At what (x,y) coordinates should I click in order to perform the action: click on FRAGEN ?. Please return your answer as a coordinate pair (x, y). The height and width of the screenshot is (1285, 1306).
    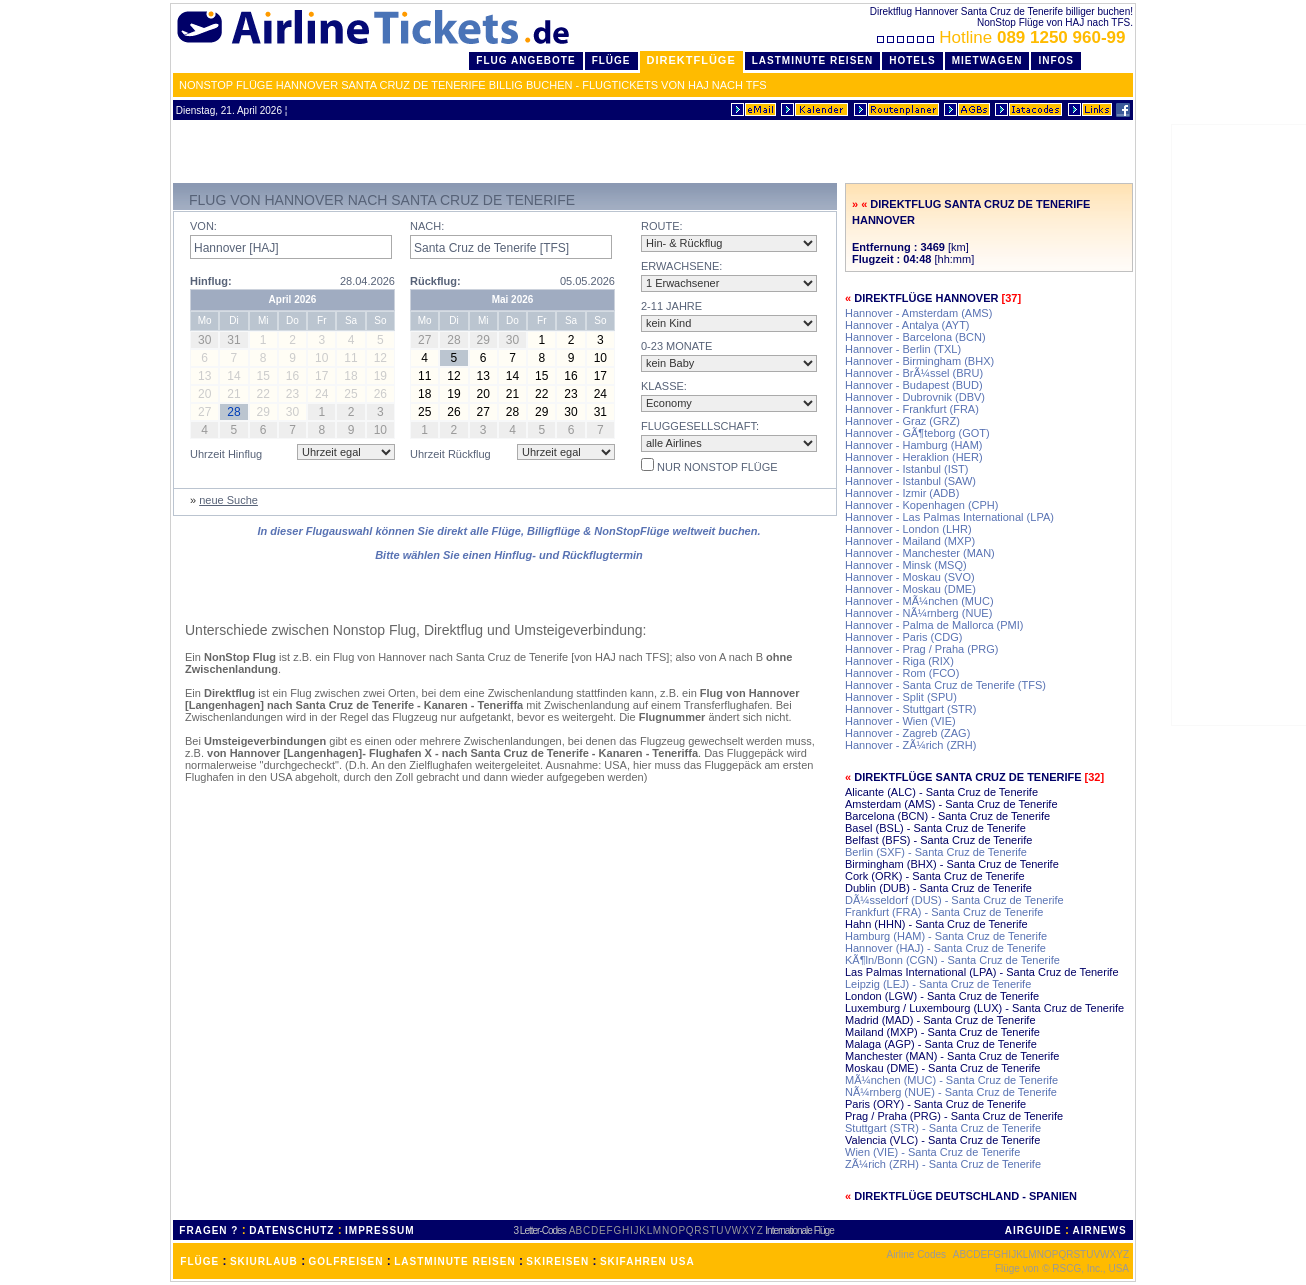
    Looking at the image, I should click on (208, 1230).